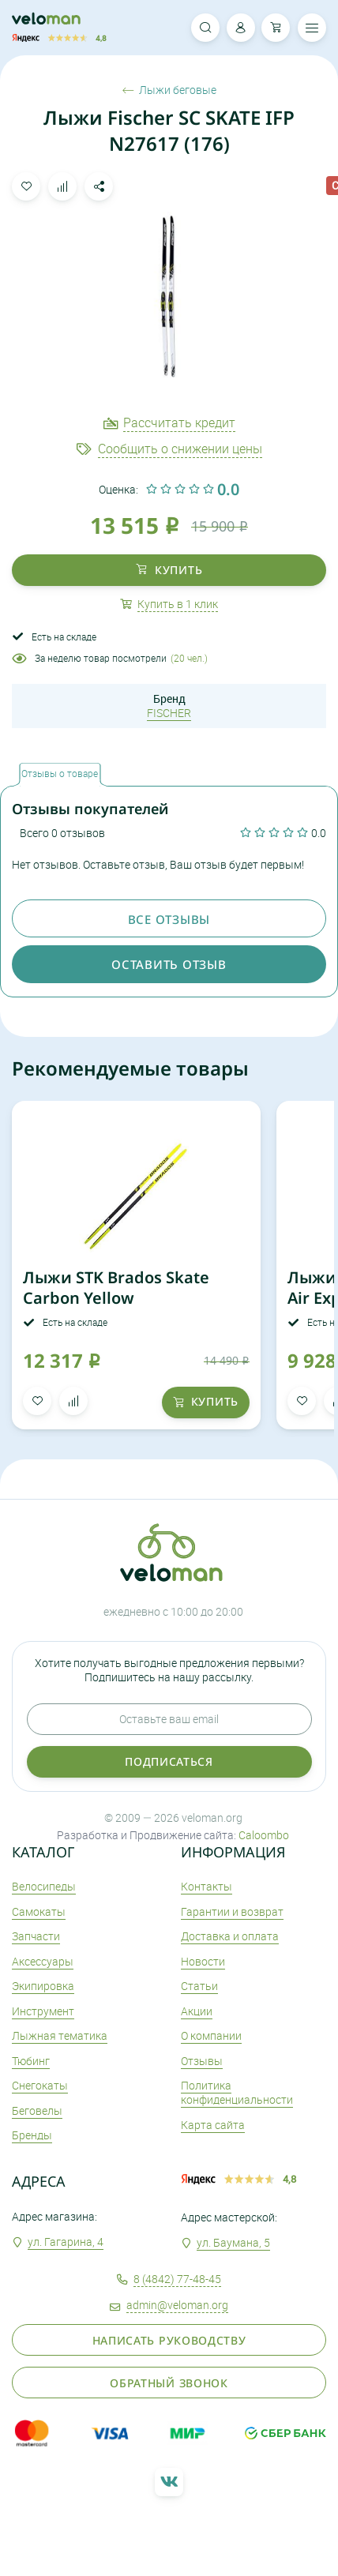 Image resolution: width=338 pixels, height=2576 pixels. I want to click on Написать руководству, so click(169, 2340).